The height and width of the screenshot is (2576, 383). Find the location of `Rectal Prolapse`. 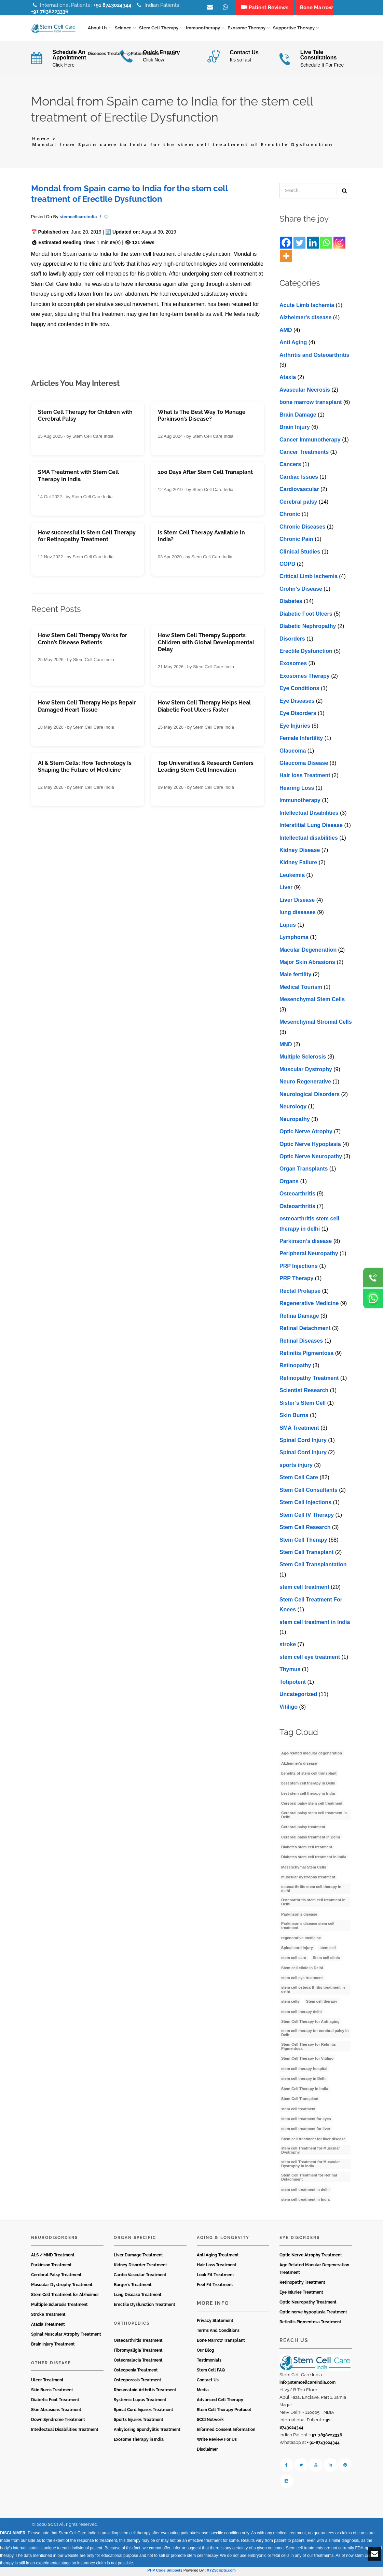

Rectal Prolapse is located at coordinates (299, 1293).